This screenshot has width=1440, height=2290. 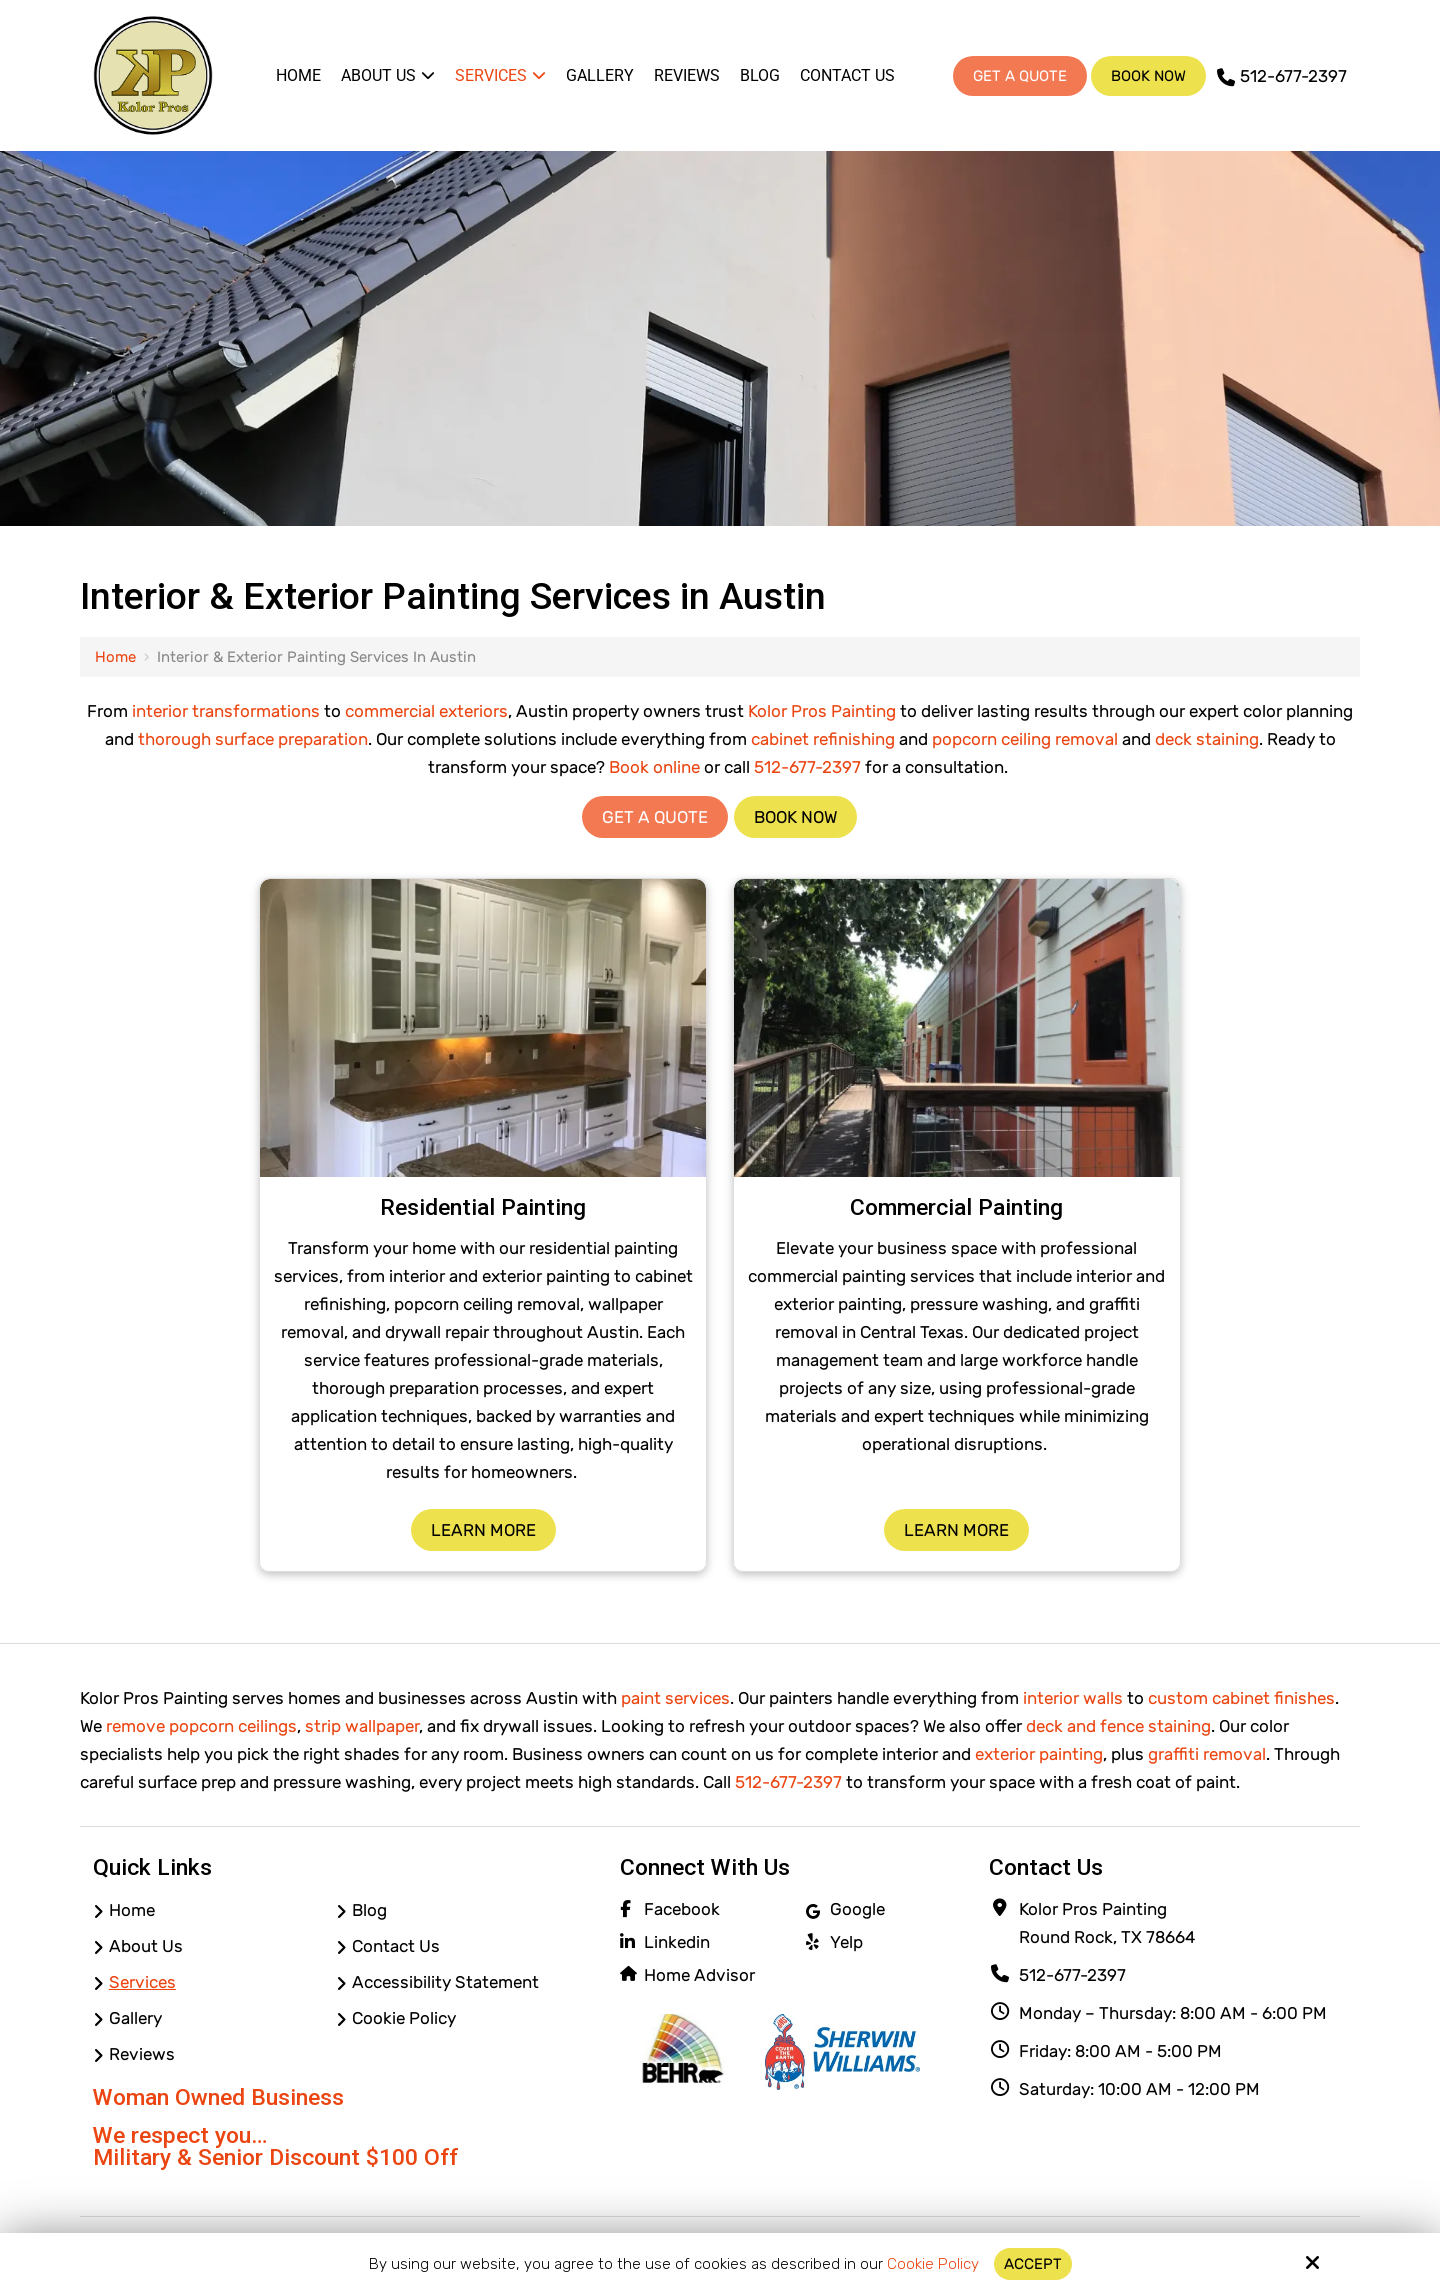 What do you see at coordinates (677, 1942) in the screenshot?
I see `Linkedin` at bounding box center [677, 1942].